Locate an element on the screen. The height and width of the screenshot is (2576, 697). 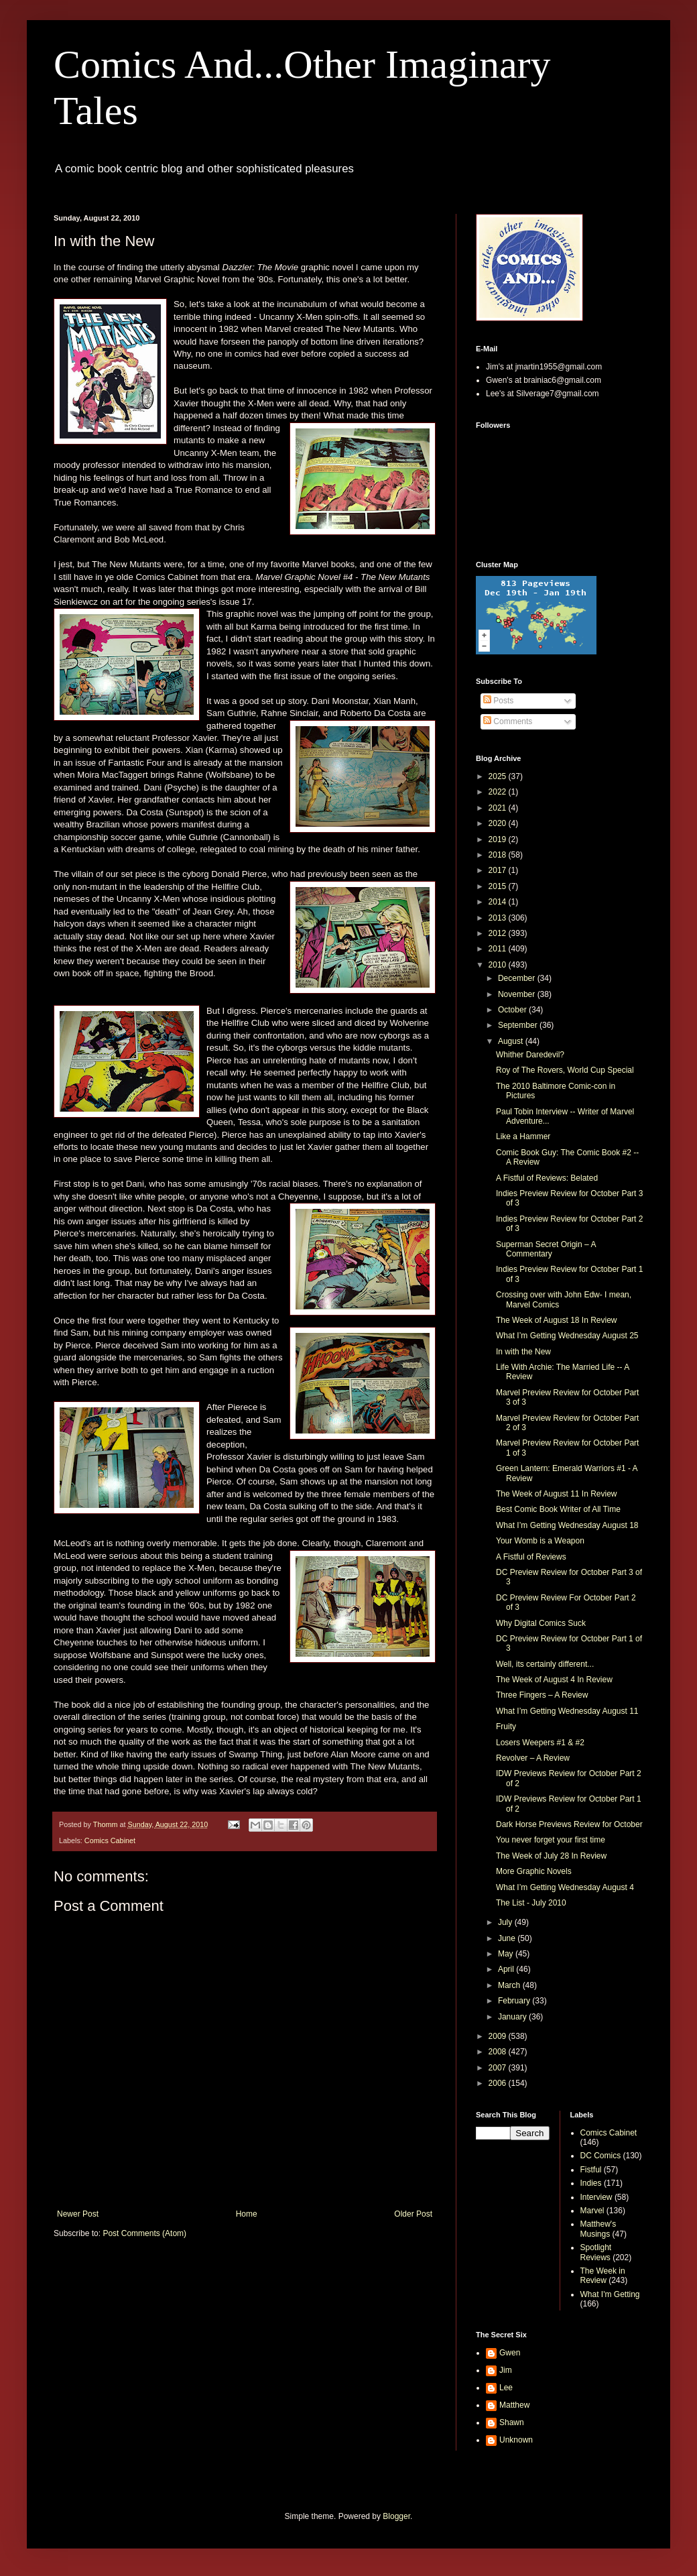
Your Womb is a Weapon is located at coordinates (540, 1540).